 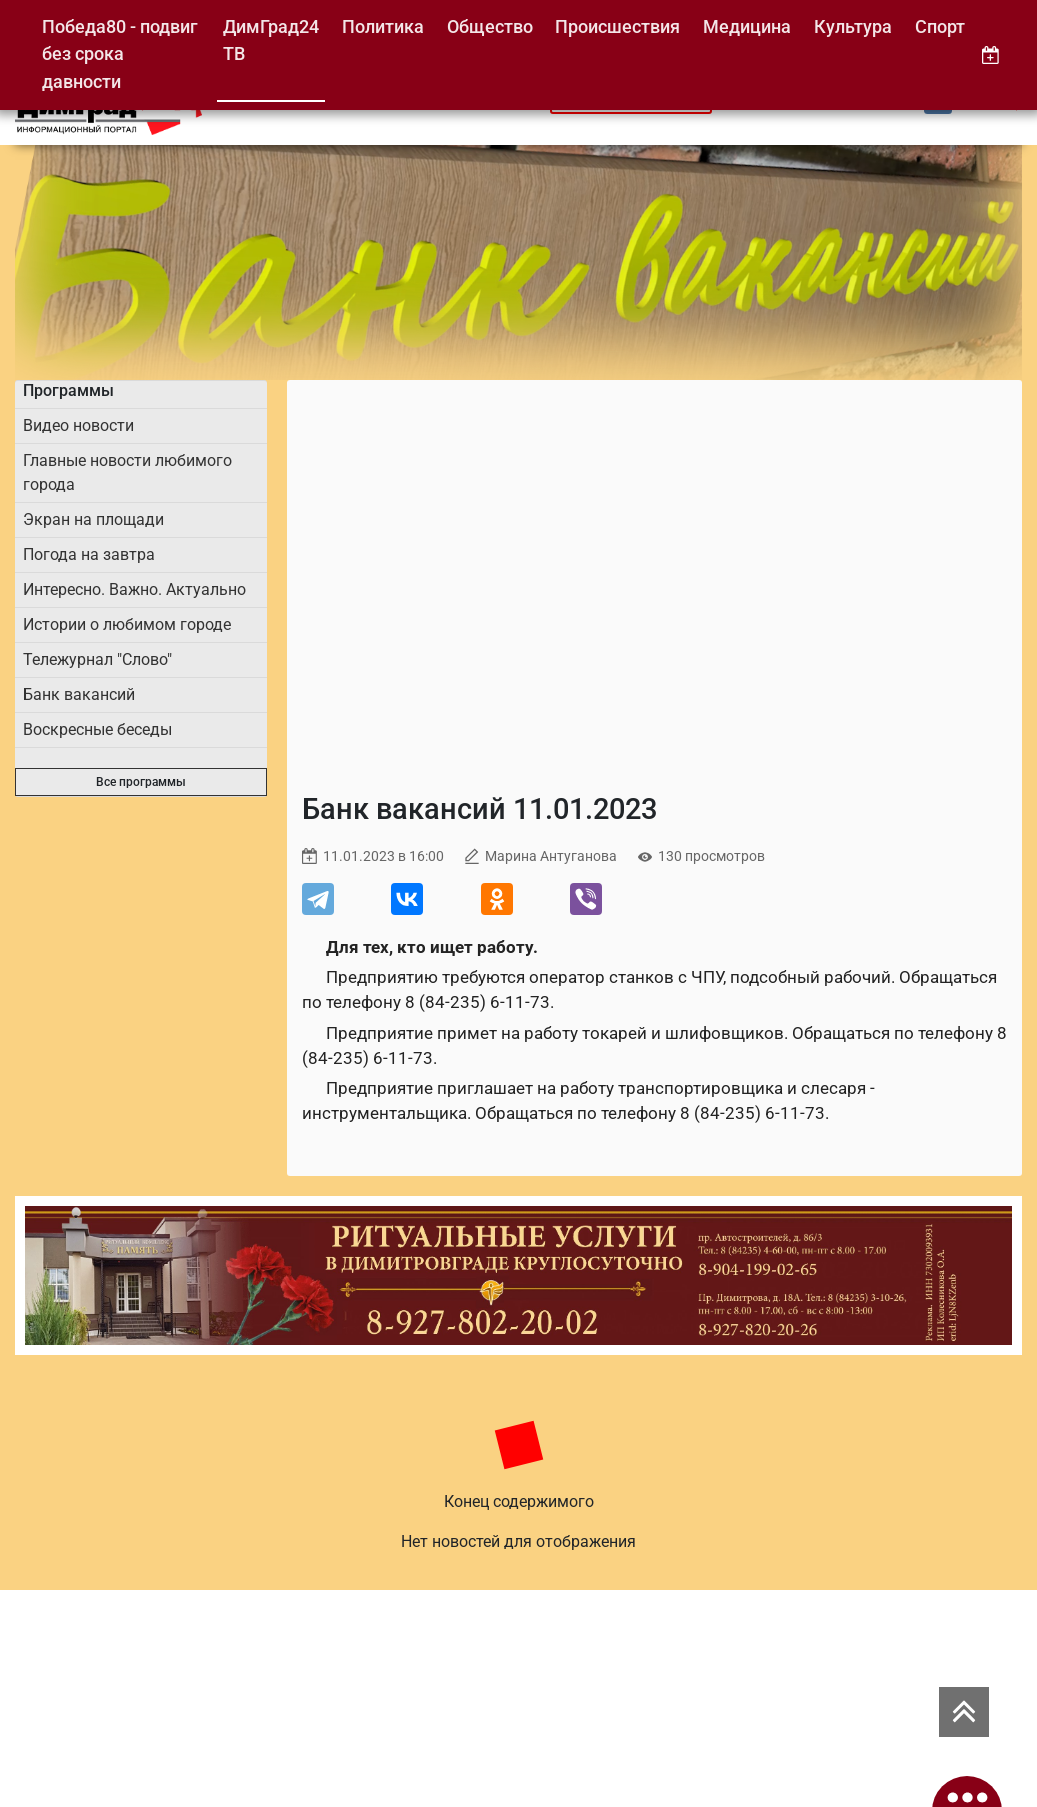 I want to click on ДимГрад24 ТВ, so click(x=271, y=40).